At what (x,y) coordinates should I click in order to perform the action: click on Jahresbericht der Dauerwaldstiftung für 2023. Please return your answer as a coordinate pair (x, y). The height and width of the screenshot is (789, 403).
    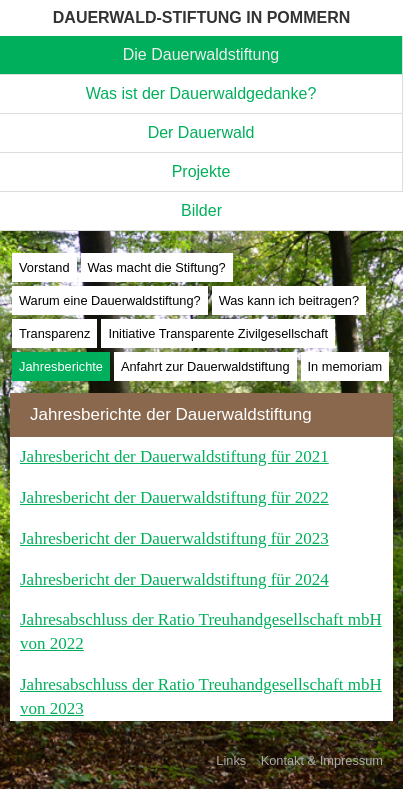
    Looking at the image, I should click on (174, 538).